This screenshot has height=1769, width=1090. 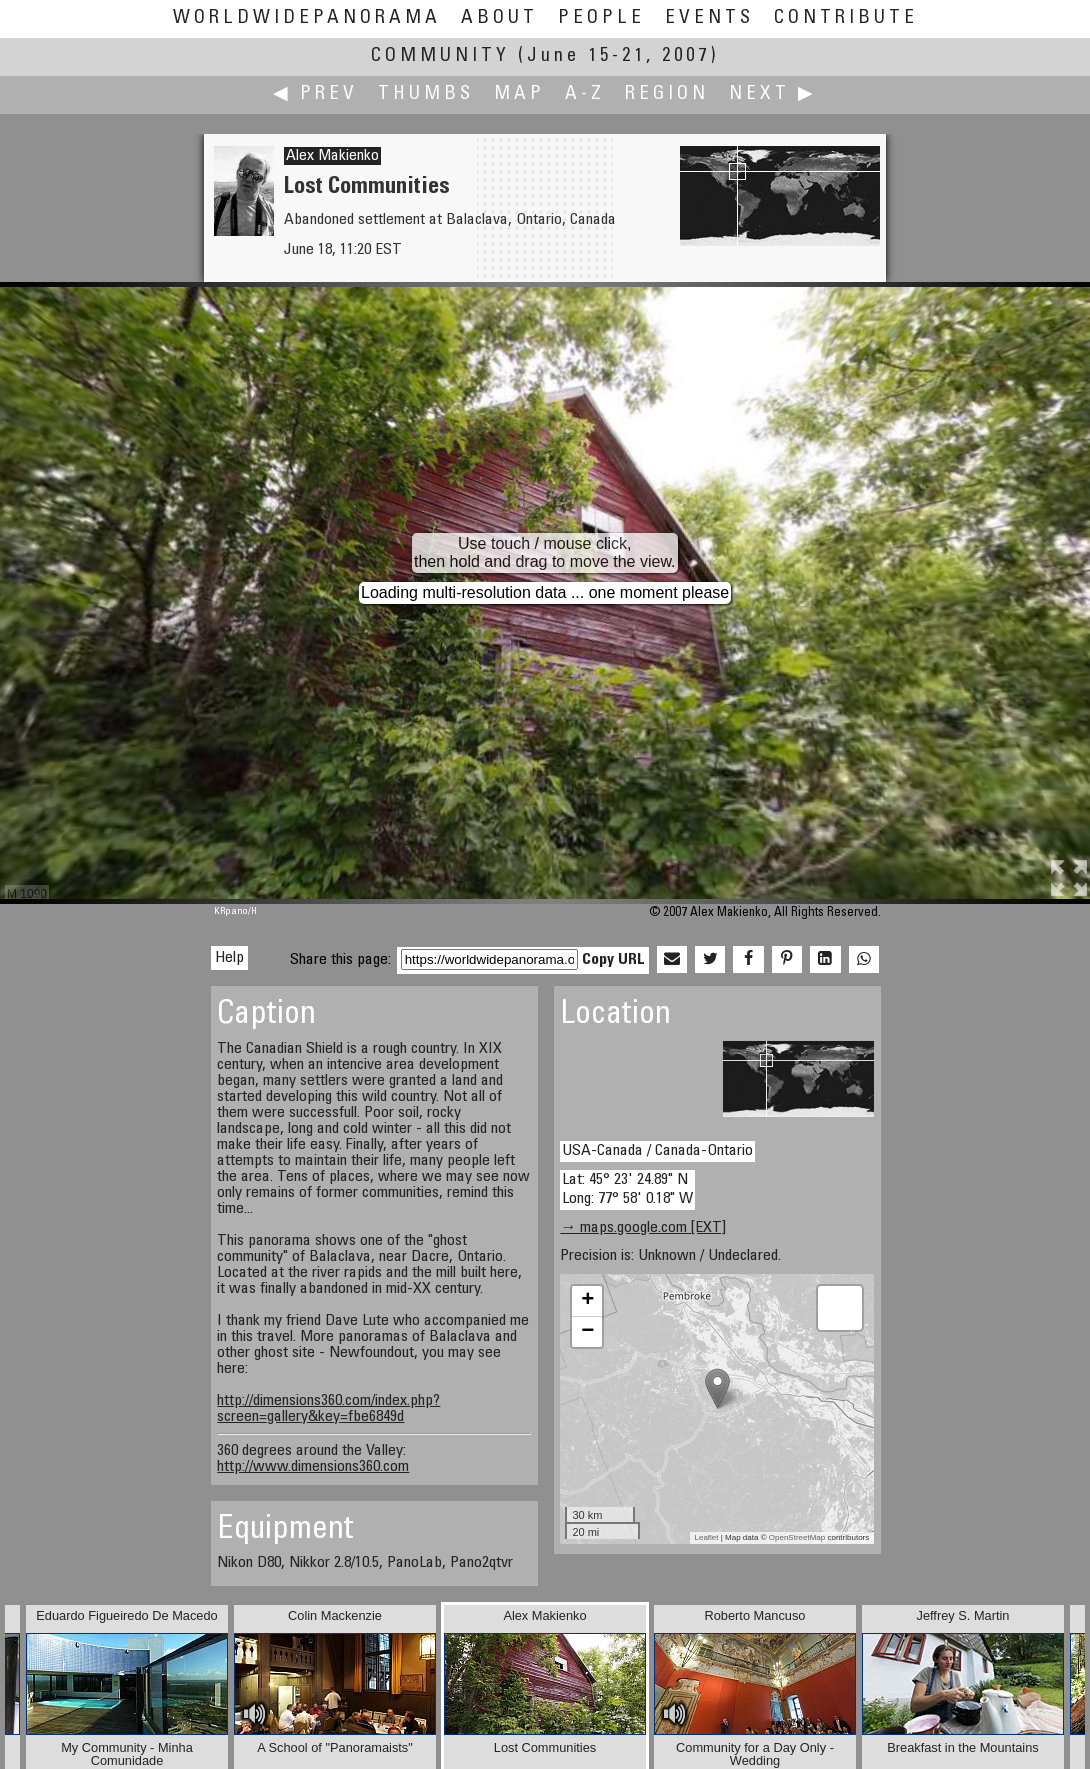 I want to click on http://dimensions360.com/index.php?screen=gallery&key=fbe6849d, so click(x=328, y=1409).